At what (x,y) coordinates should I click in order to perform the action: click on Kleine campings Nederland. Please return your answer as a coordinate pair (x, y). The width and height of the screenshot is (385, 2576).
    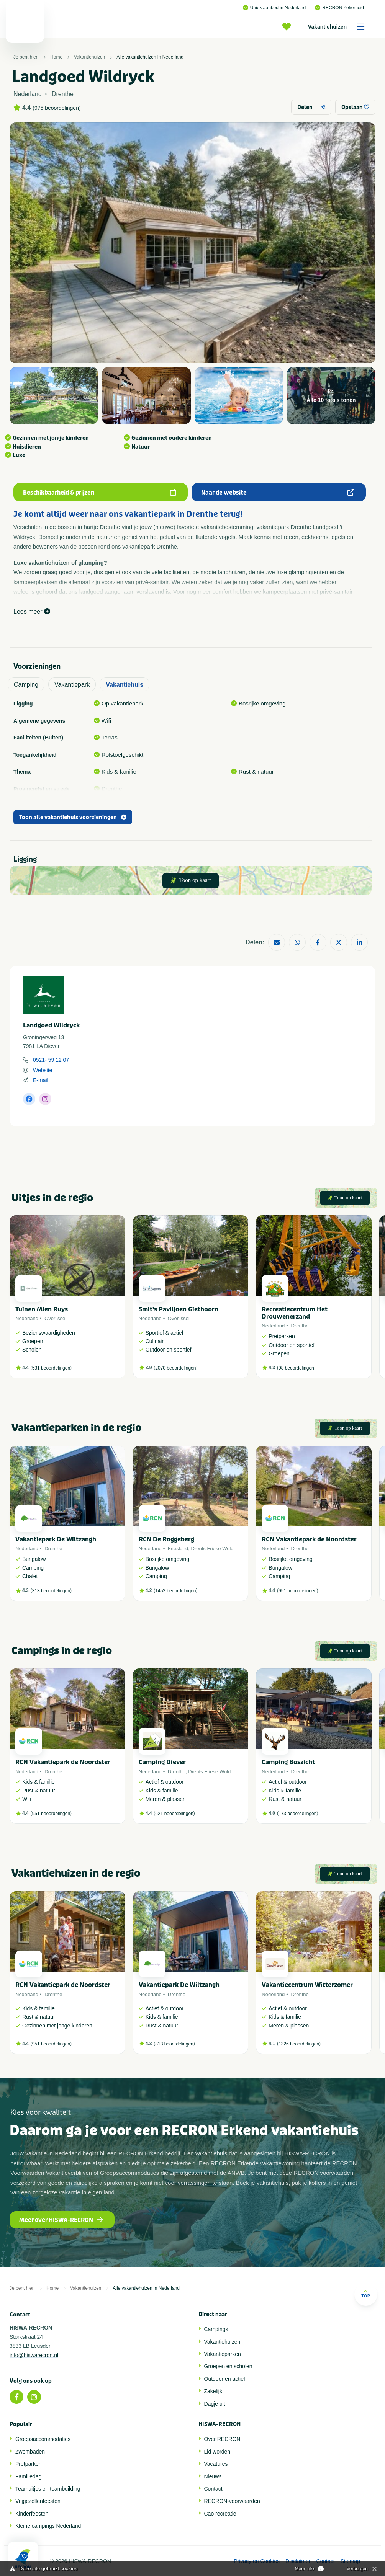
    Looking at the image, I should click on (48, 2526).